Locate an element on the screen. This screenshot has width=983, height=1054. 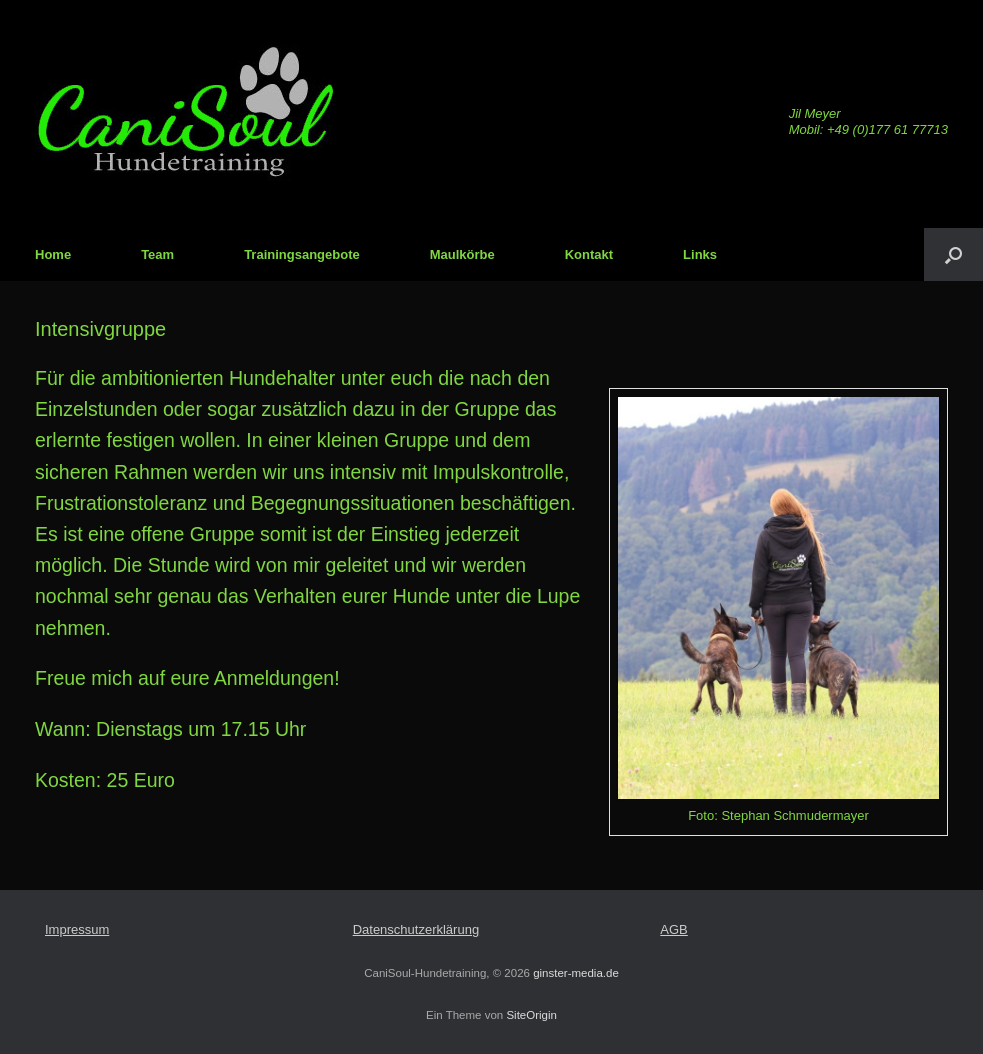
[Suche öffnen] is located at coordinates (953, 254).